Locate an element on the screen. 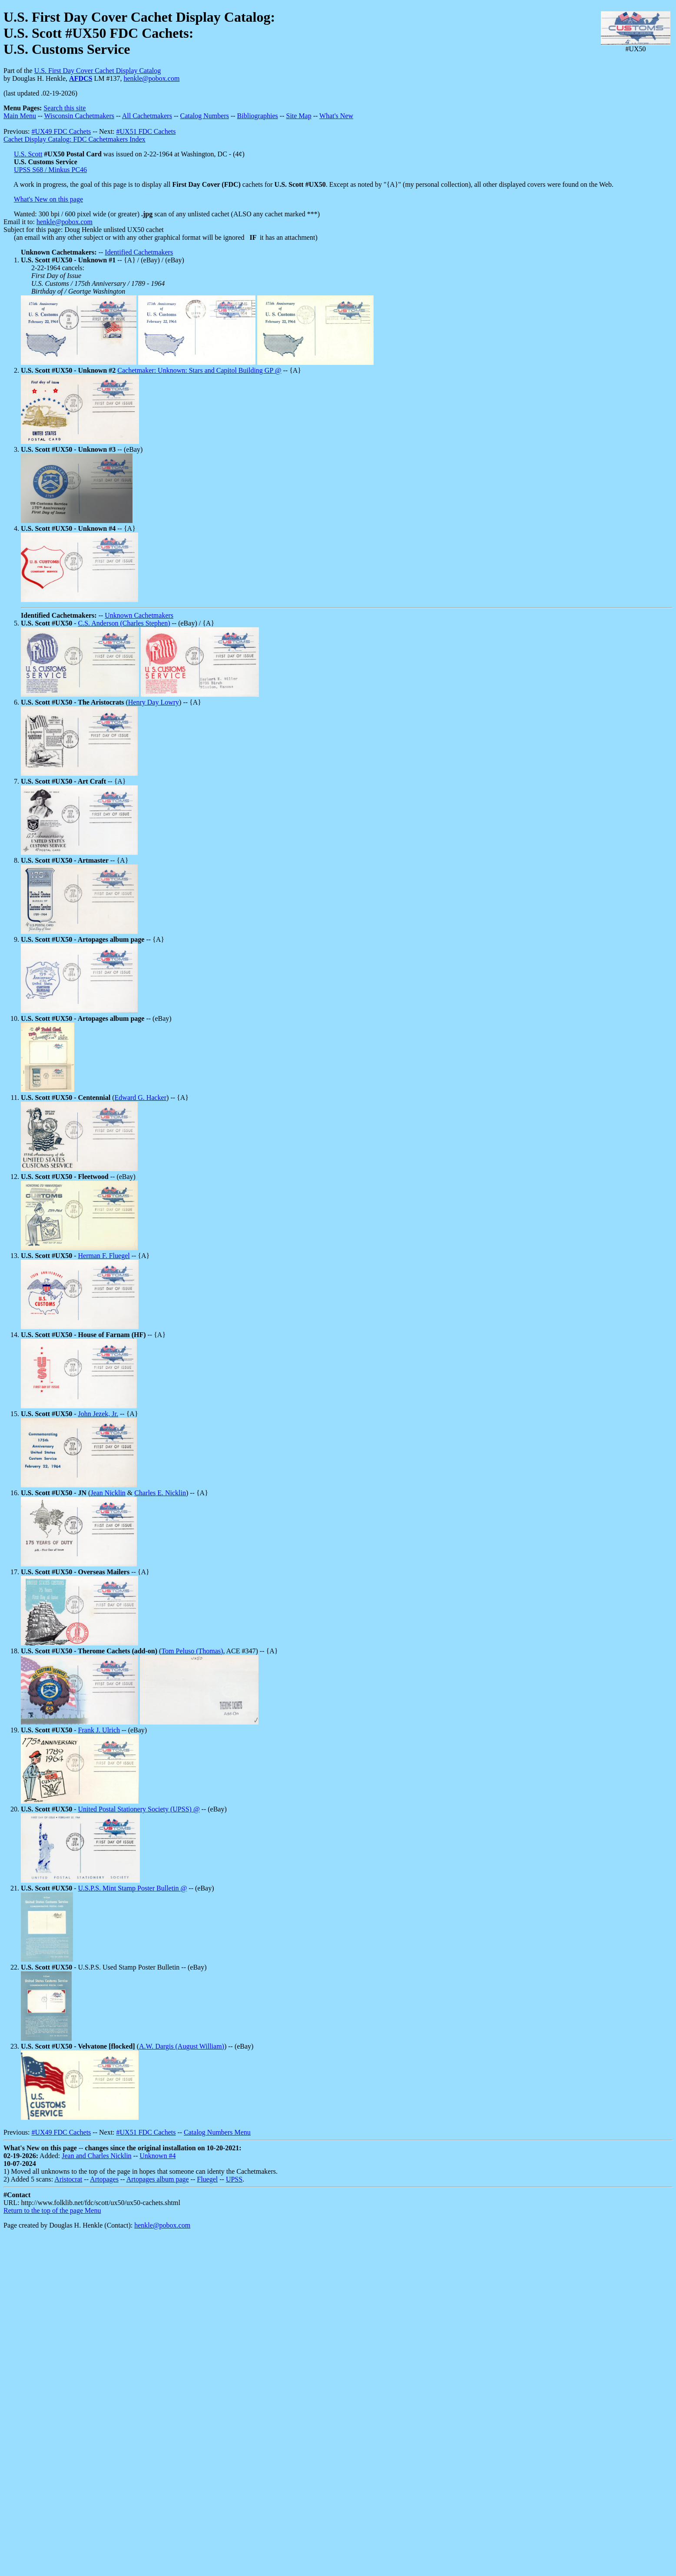  Cachet Display Catalog: FDC Cachetmakers Index is located at coordinates (74, 139).